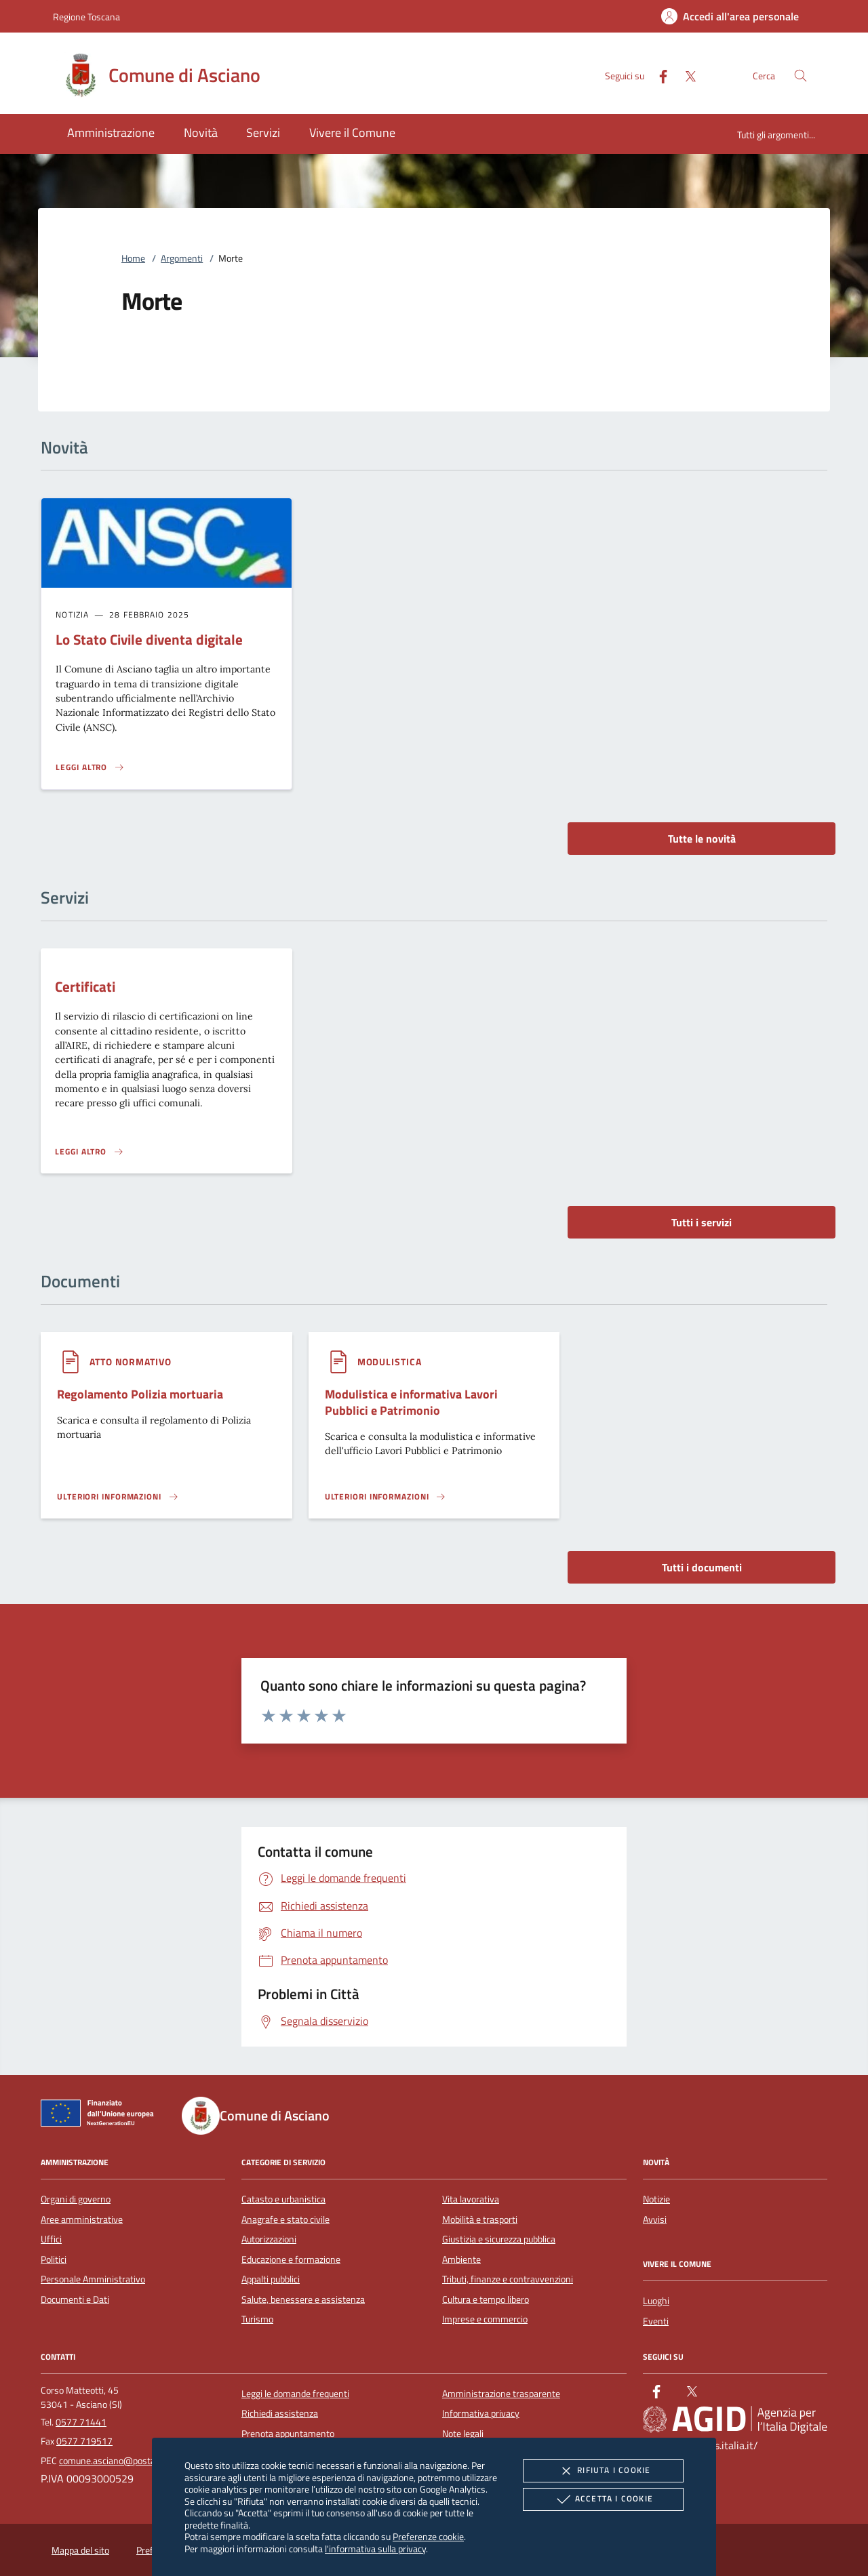 The height and width of the screenshot is (2576, 868). I want to click on [Leggi altro ''], so click(118, 1496).